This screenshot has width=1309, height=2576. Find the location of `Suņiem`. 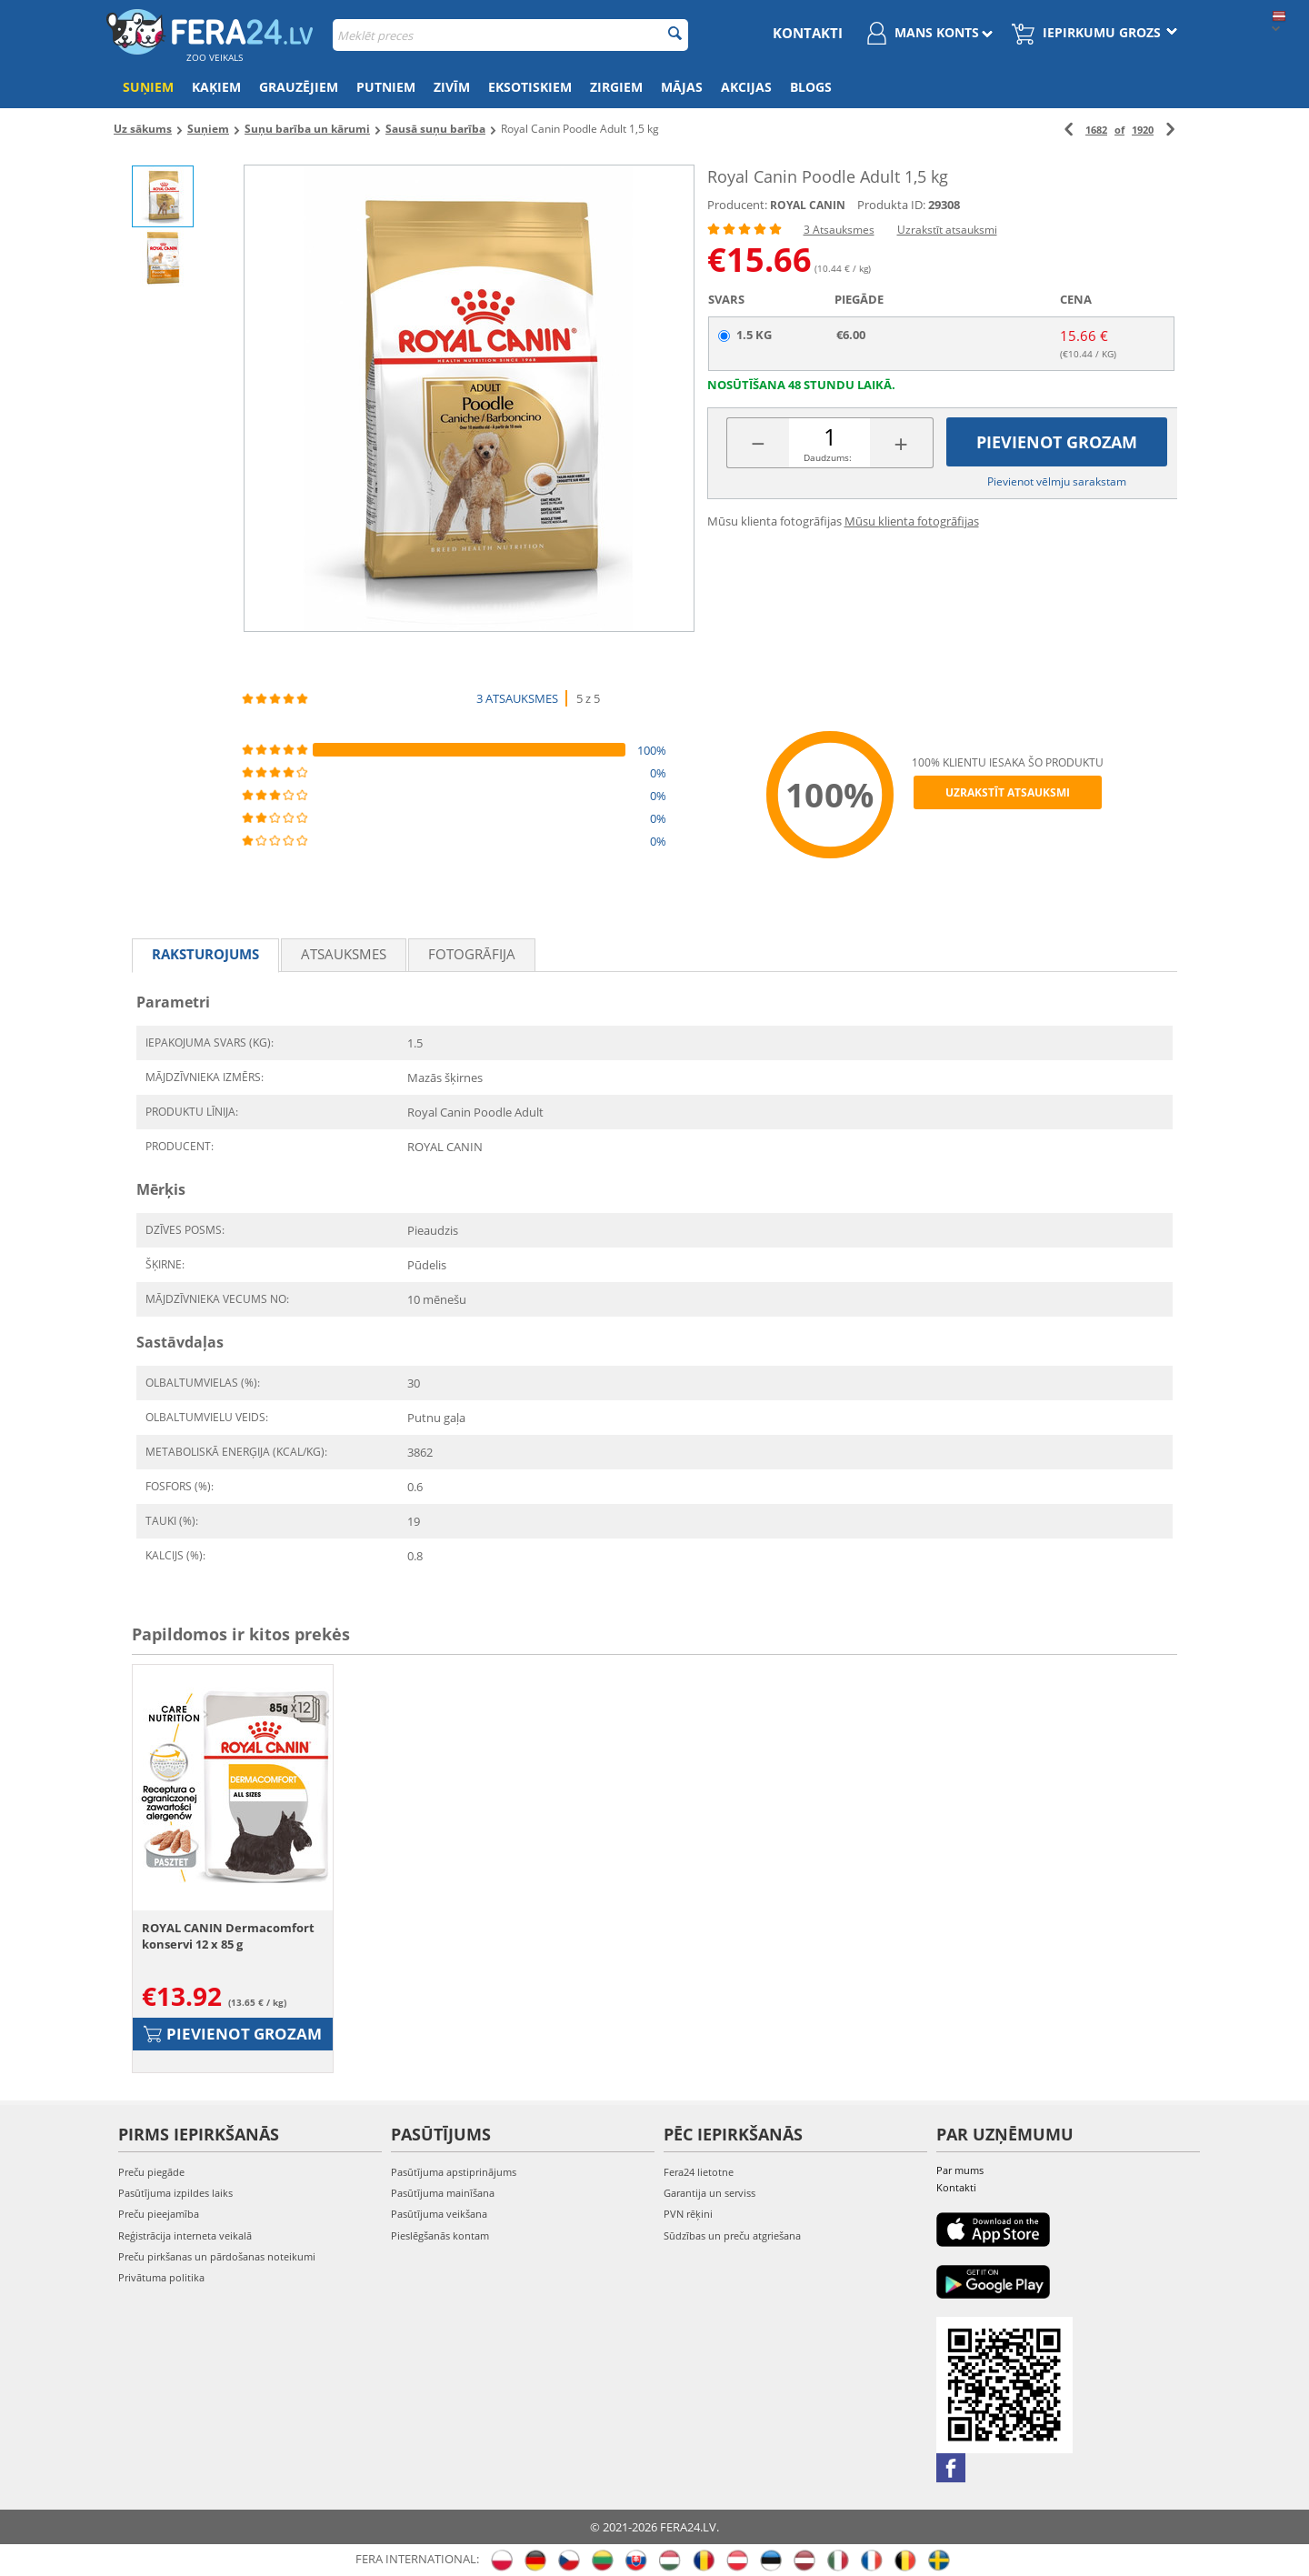

Suņiem is located at coordinates (148, 86).